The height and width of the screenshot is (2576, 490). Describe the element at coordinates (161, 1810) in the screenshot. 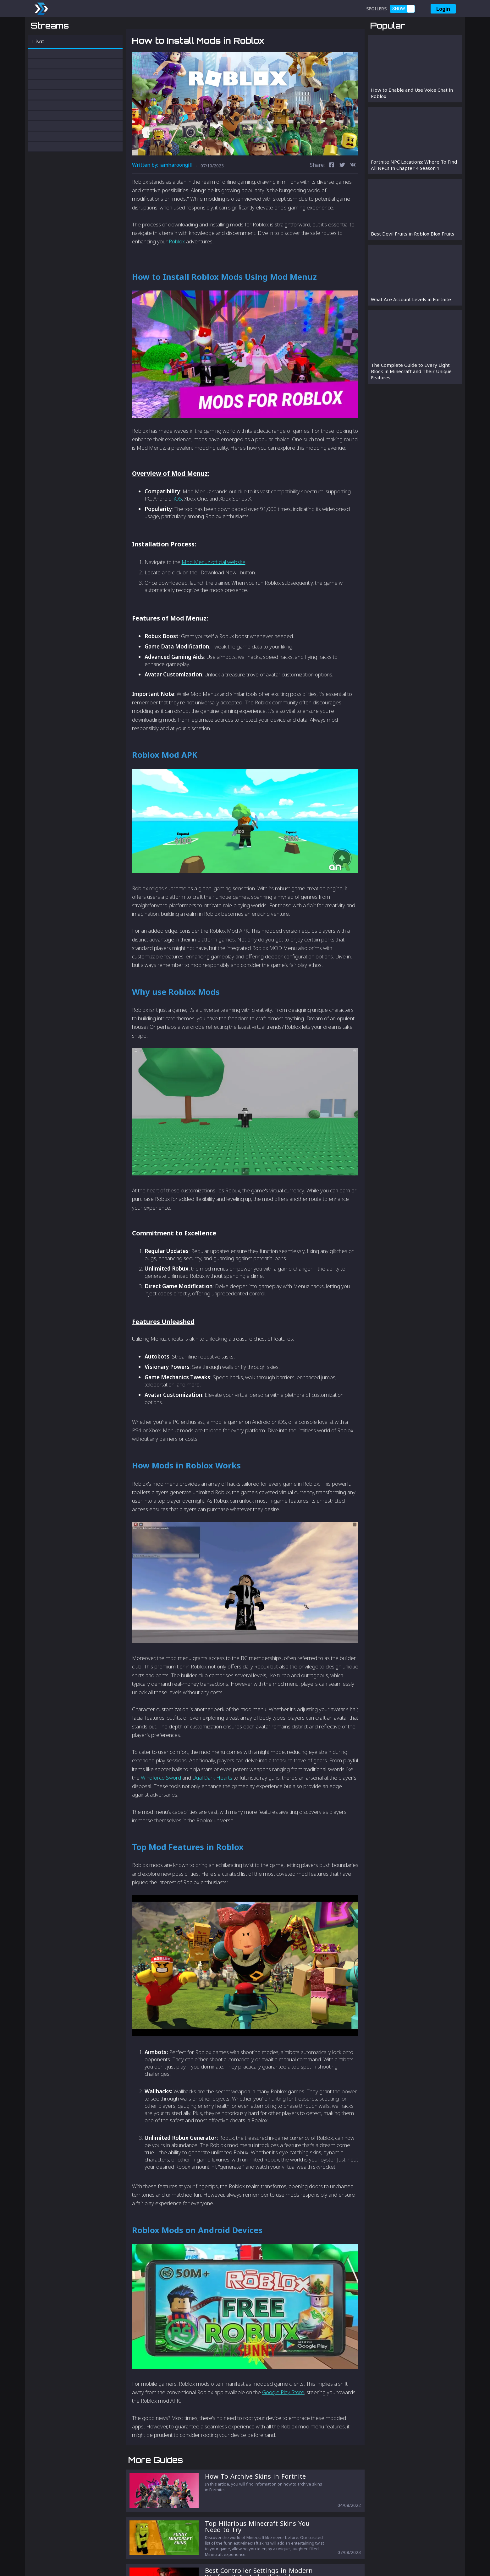

I see `Windforce Sword` at that location.